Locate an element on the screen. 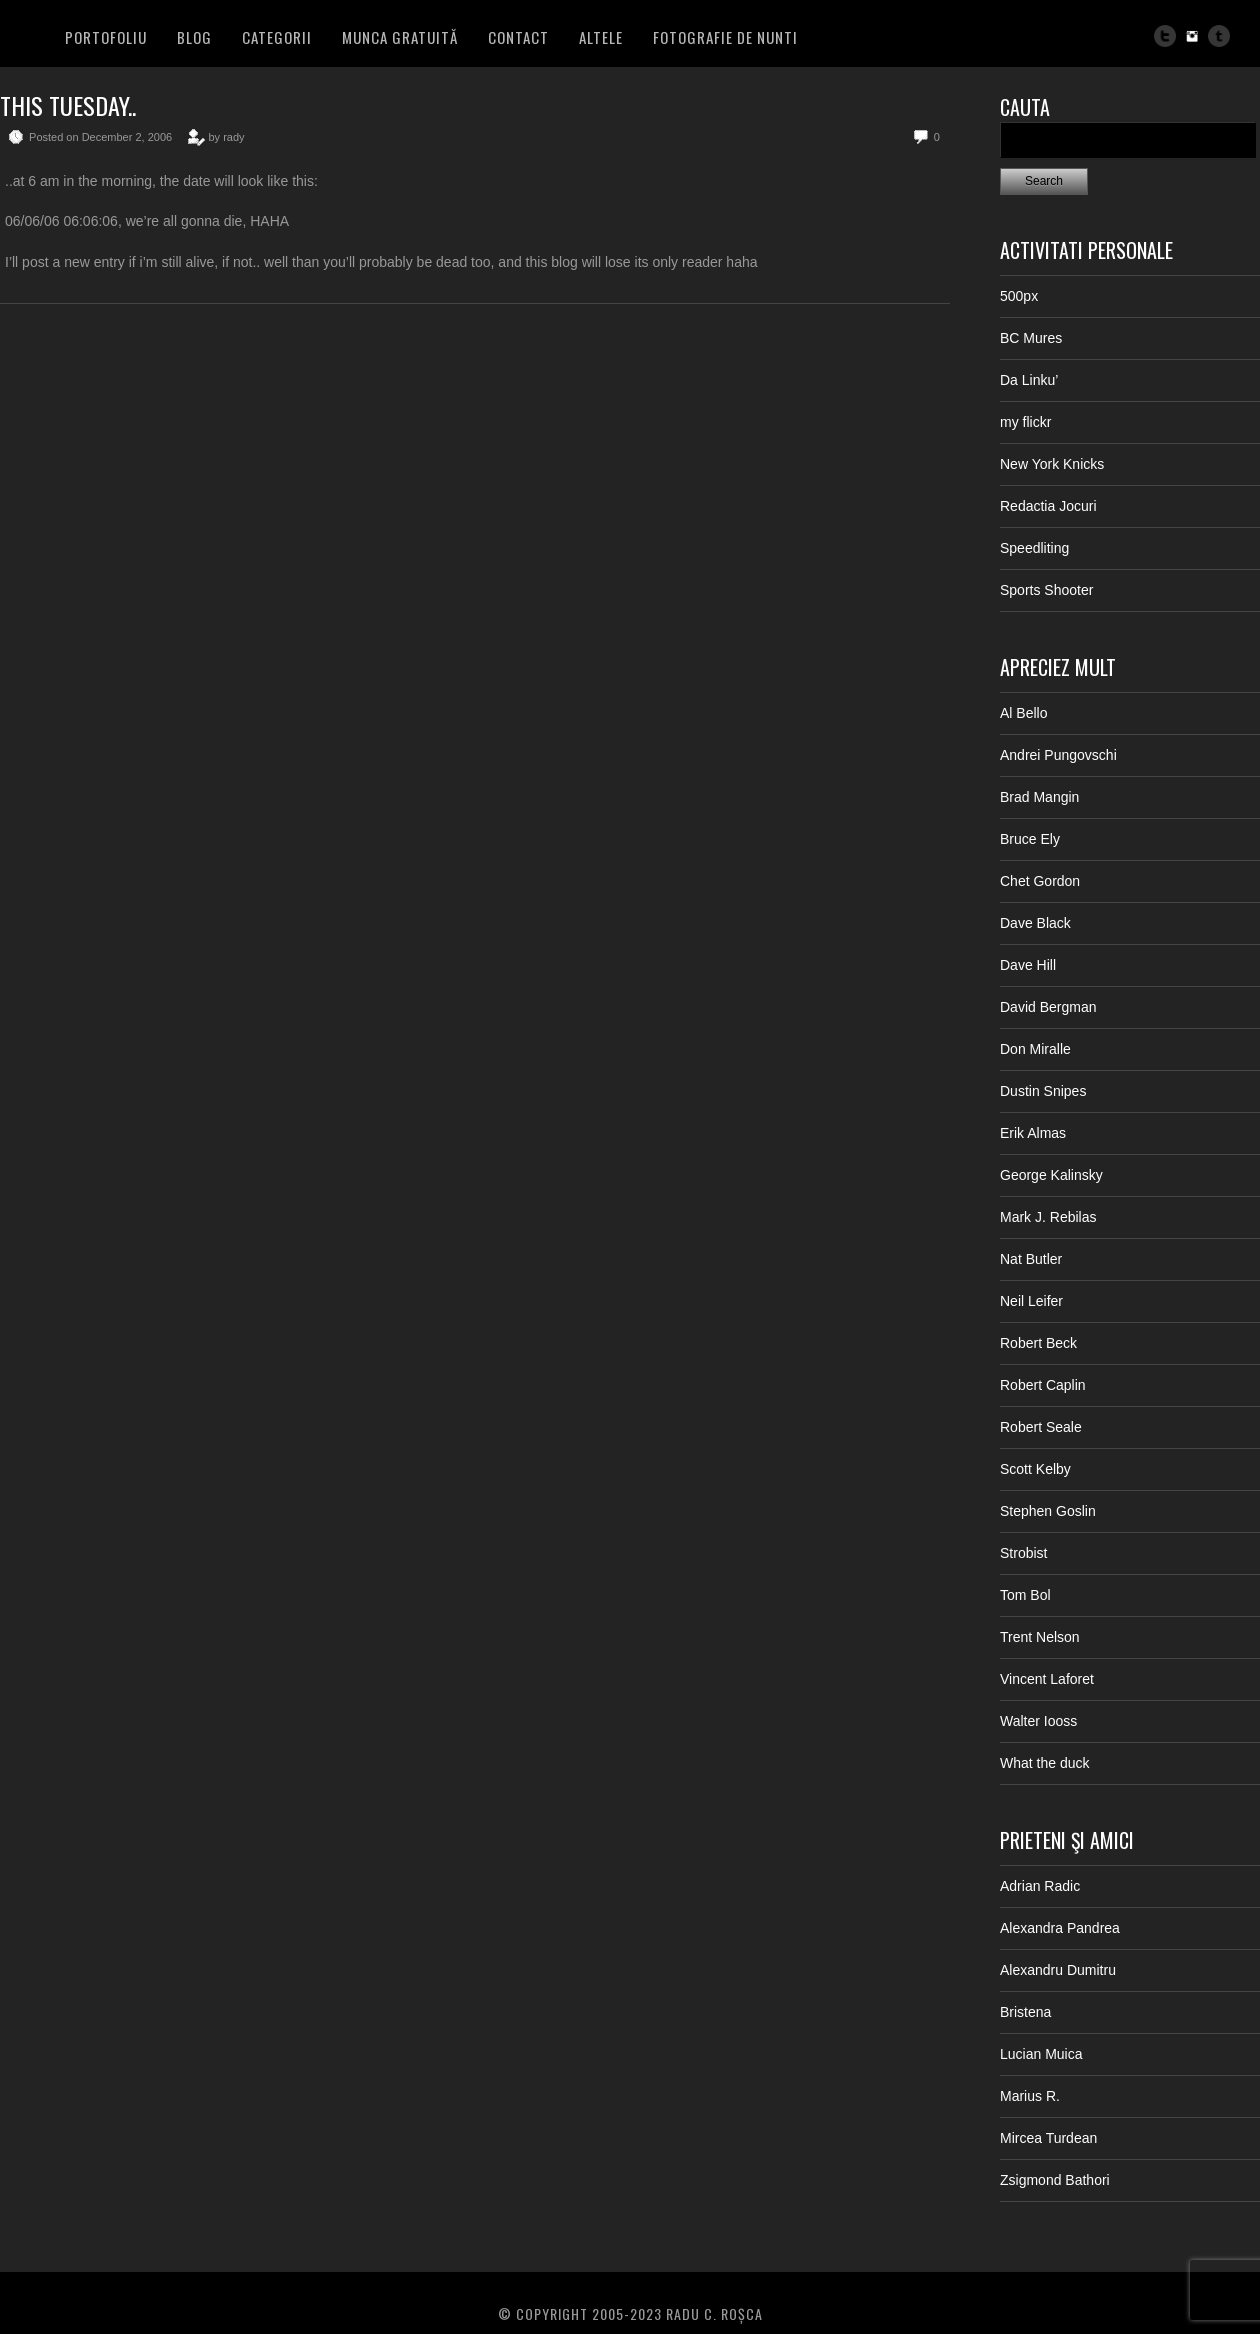  Neil Leifer is located at coordinates (1031, 1301).